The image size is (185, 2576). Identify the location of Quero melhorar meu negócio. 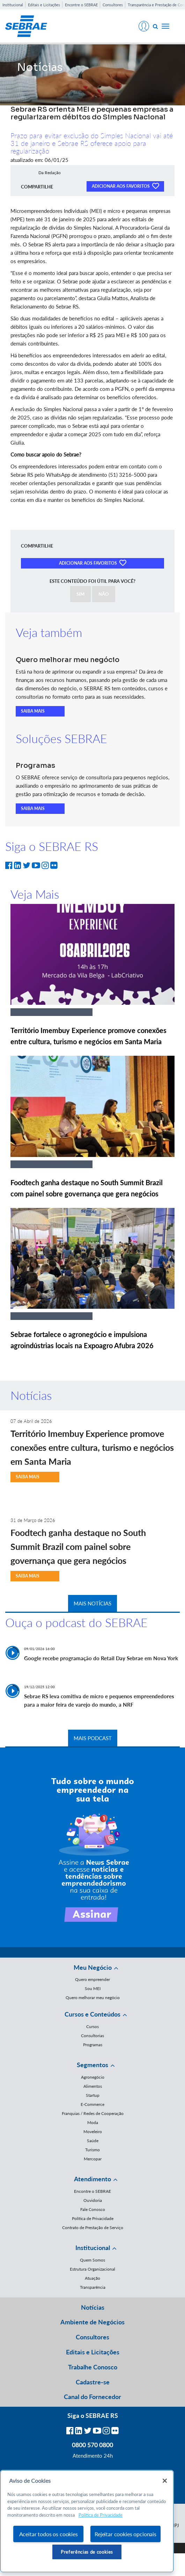
(93, 1997).